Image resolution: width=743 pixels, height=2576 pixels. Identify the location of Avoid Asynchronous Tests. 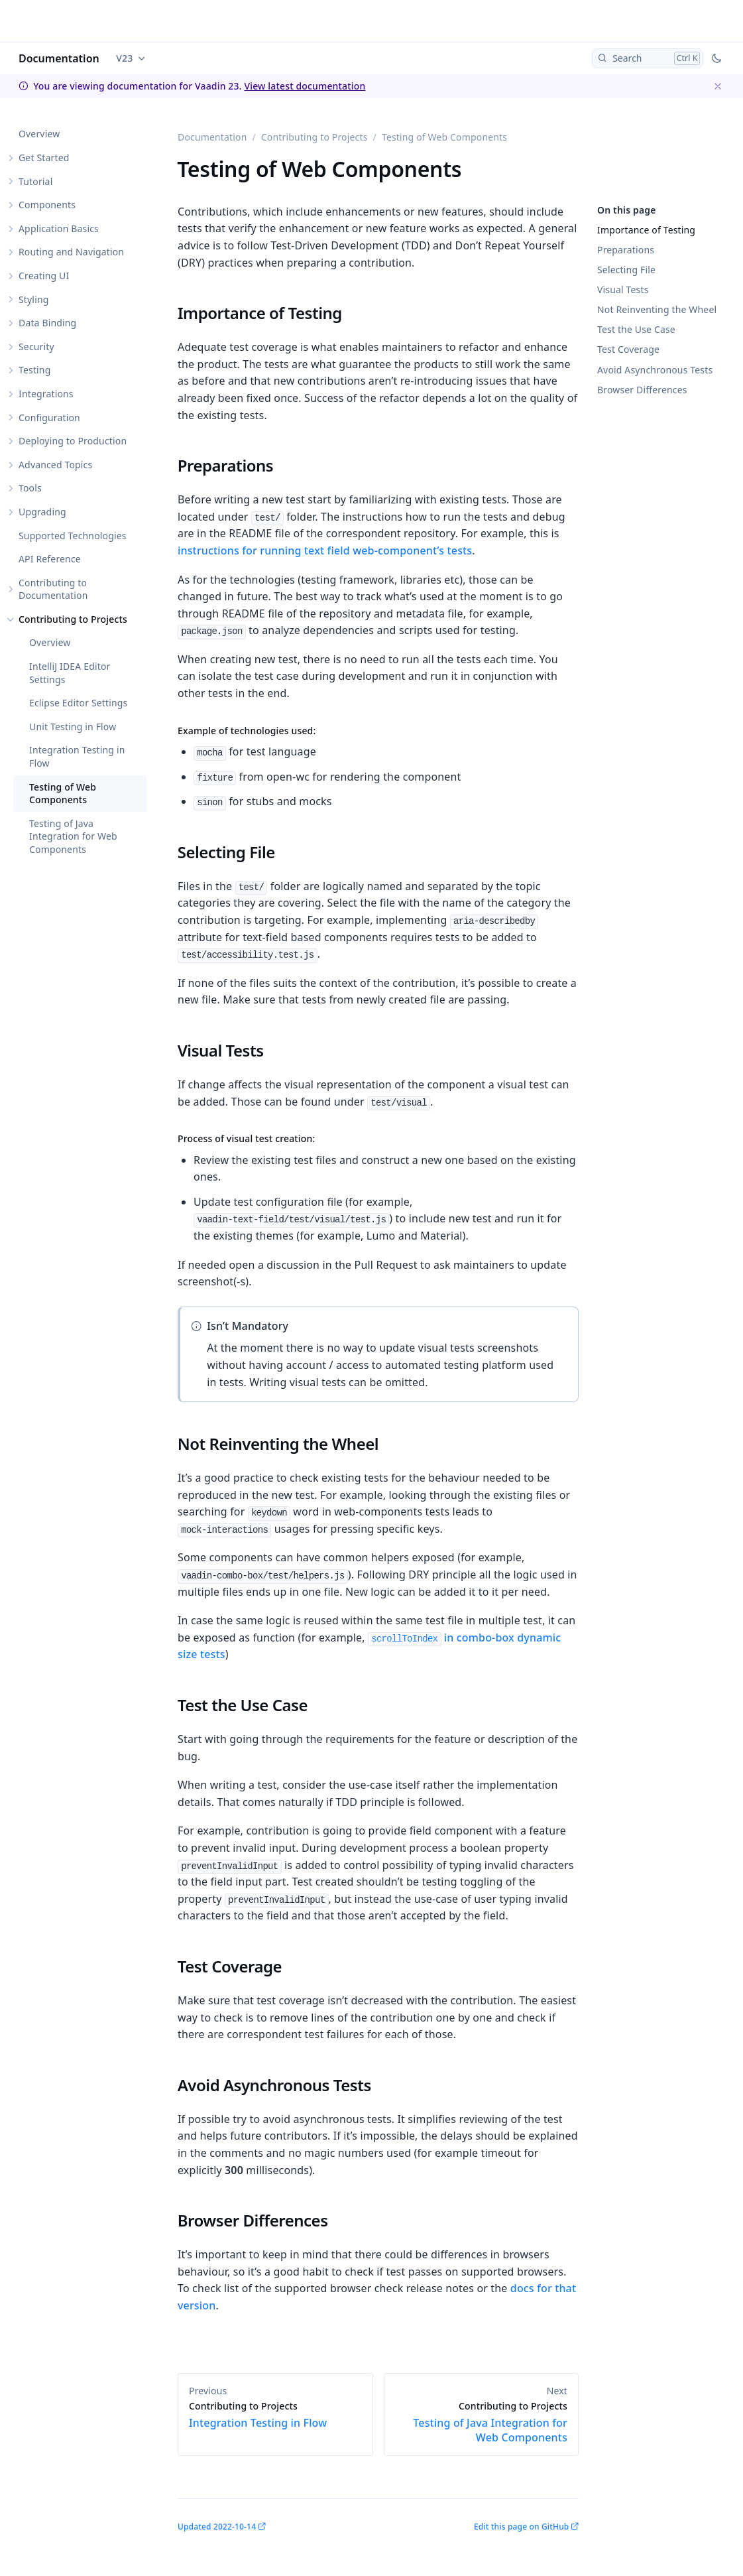
(655, 369).